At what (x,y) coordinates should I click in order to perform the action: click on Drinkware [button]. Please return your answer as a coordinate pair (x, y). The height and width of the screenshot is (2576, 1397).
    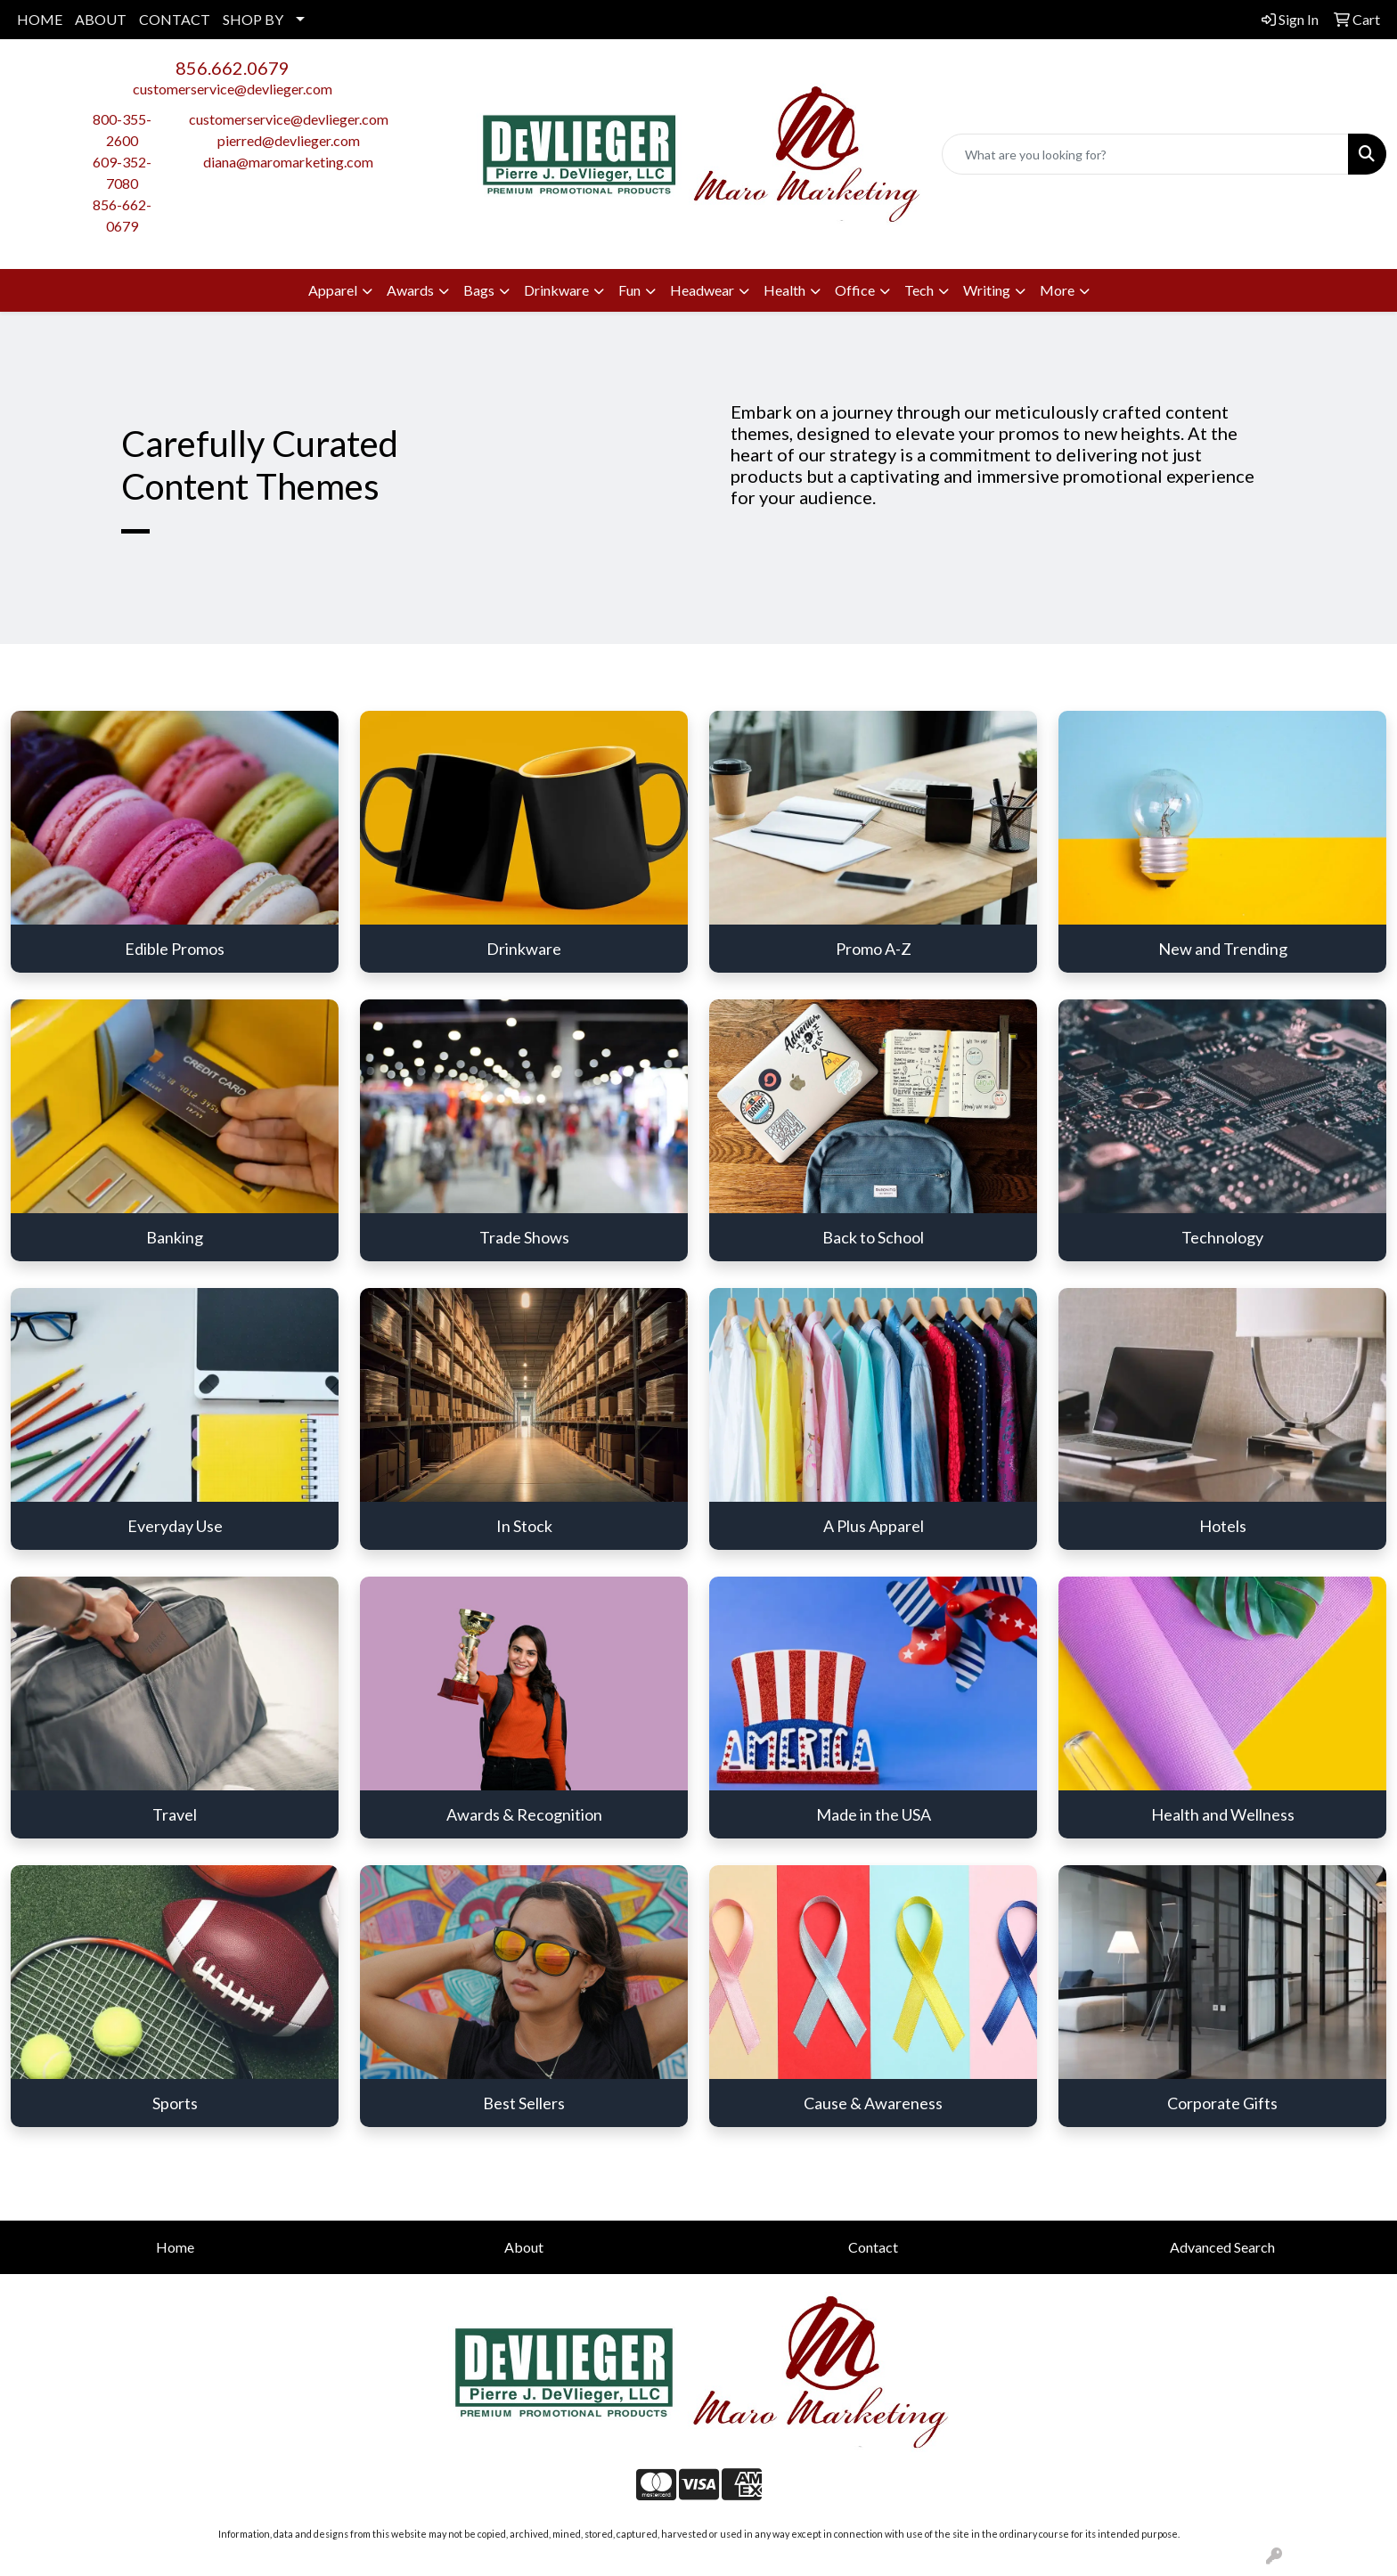
    Looking at the image, I should click on (556, 289).